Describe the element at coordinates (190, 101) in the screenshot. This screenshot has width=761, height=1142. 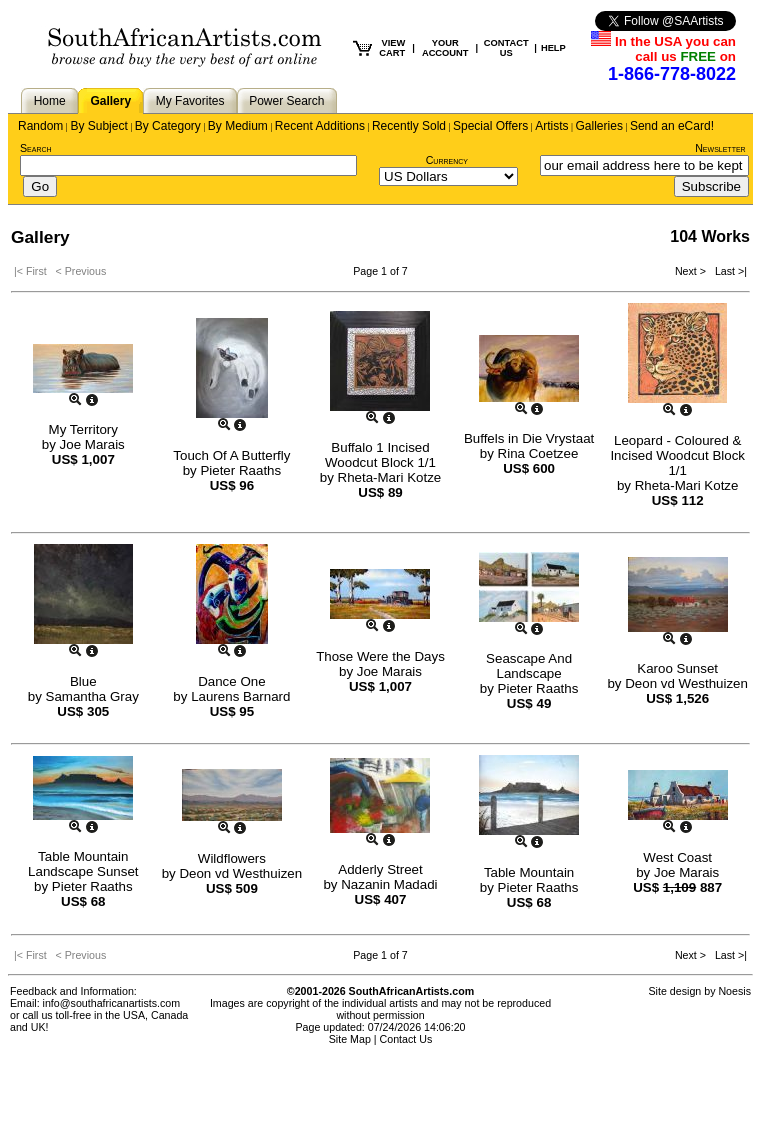
I see `My Favorites` at that location.